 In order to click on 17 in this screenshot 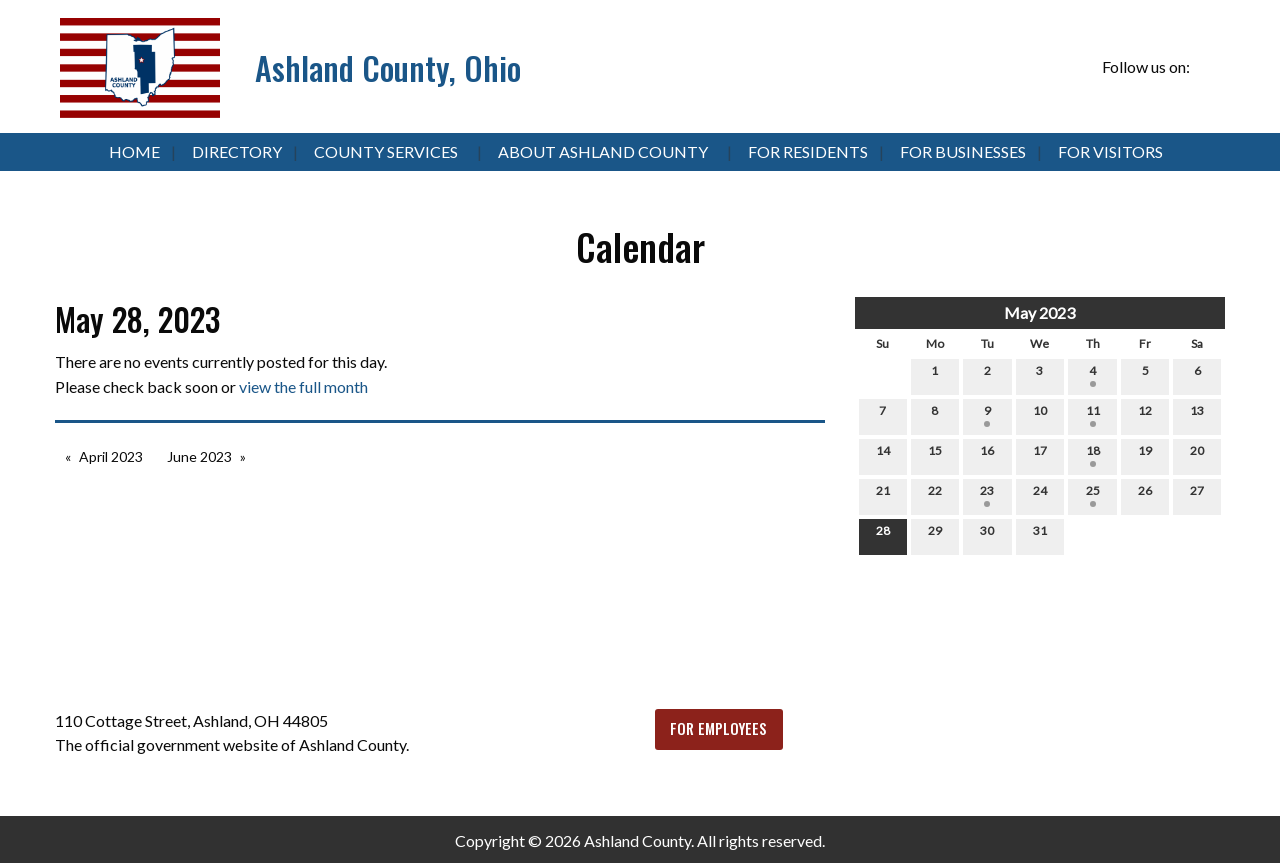, I will do `click(1040, 455)`.